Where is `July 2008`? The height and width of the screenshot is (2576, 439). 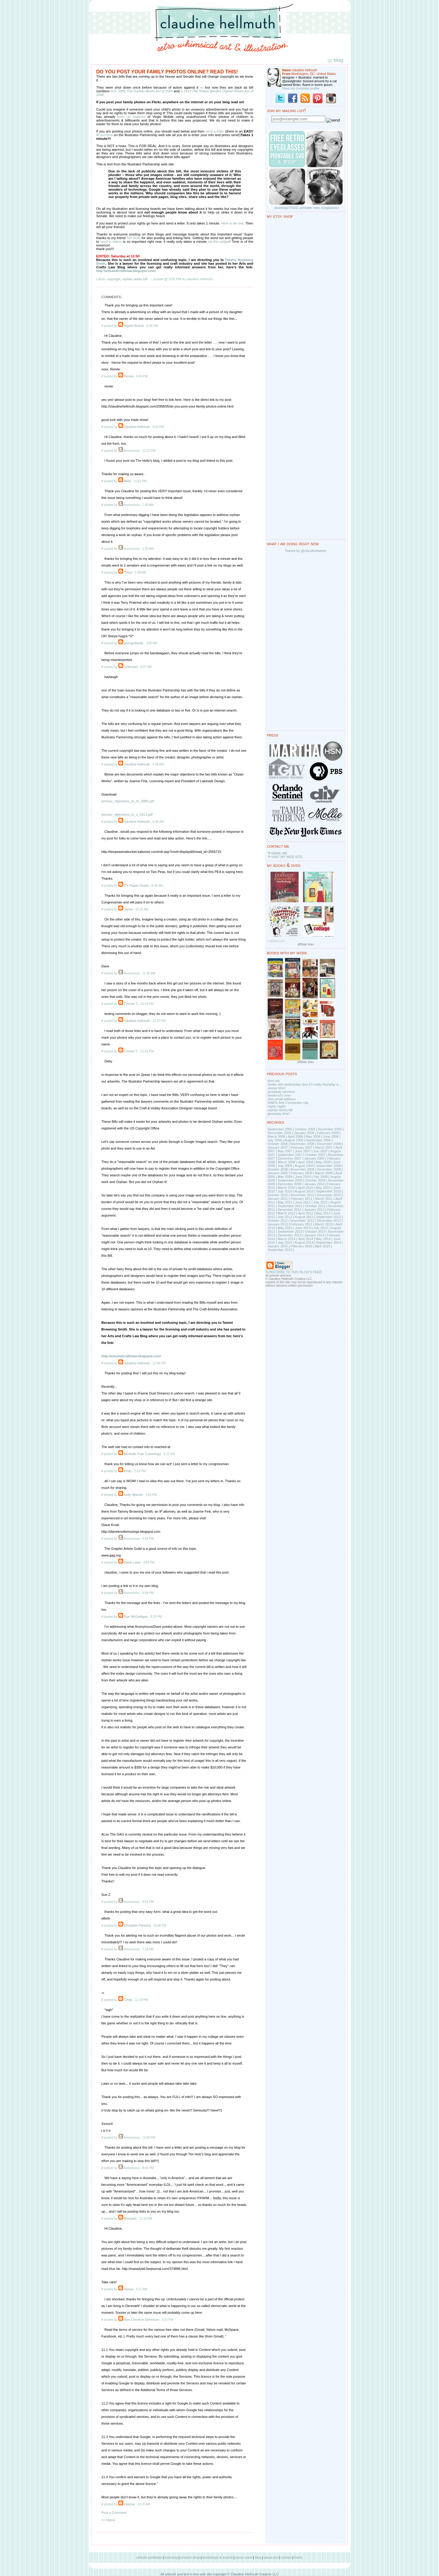
July 2008 is located at coordinates (285, 1166).